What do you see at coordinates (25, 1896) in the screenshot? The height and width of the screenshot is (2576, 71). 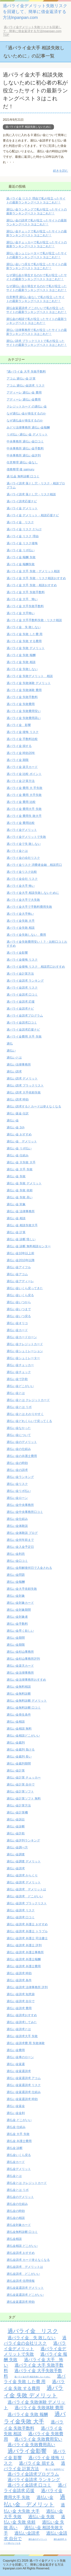 I see `過払い金請求 どこがいい` at bounding box center [25, 1896].